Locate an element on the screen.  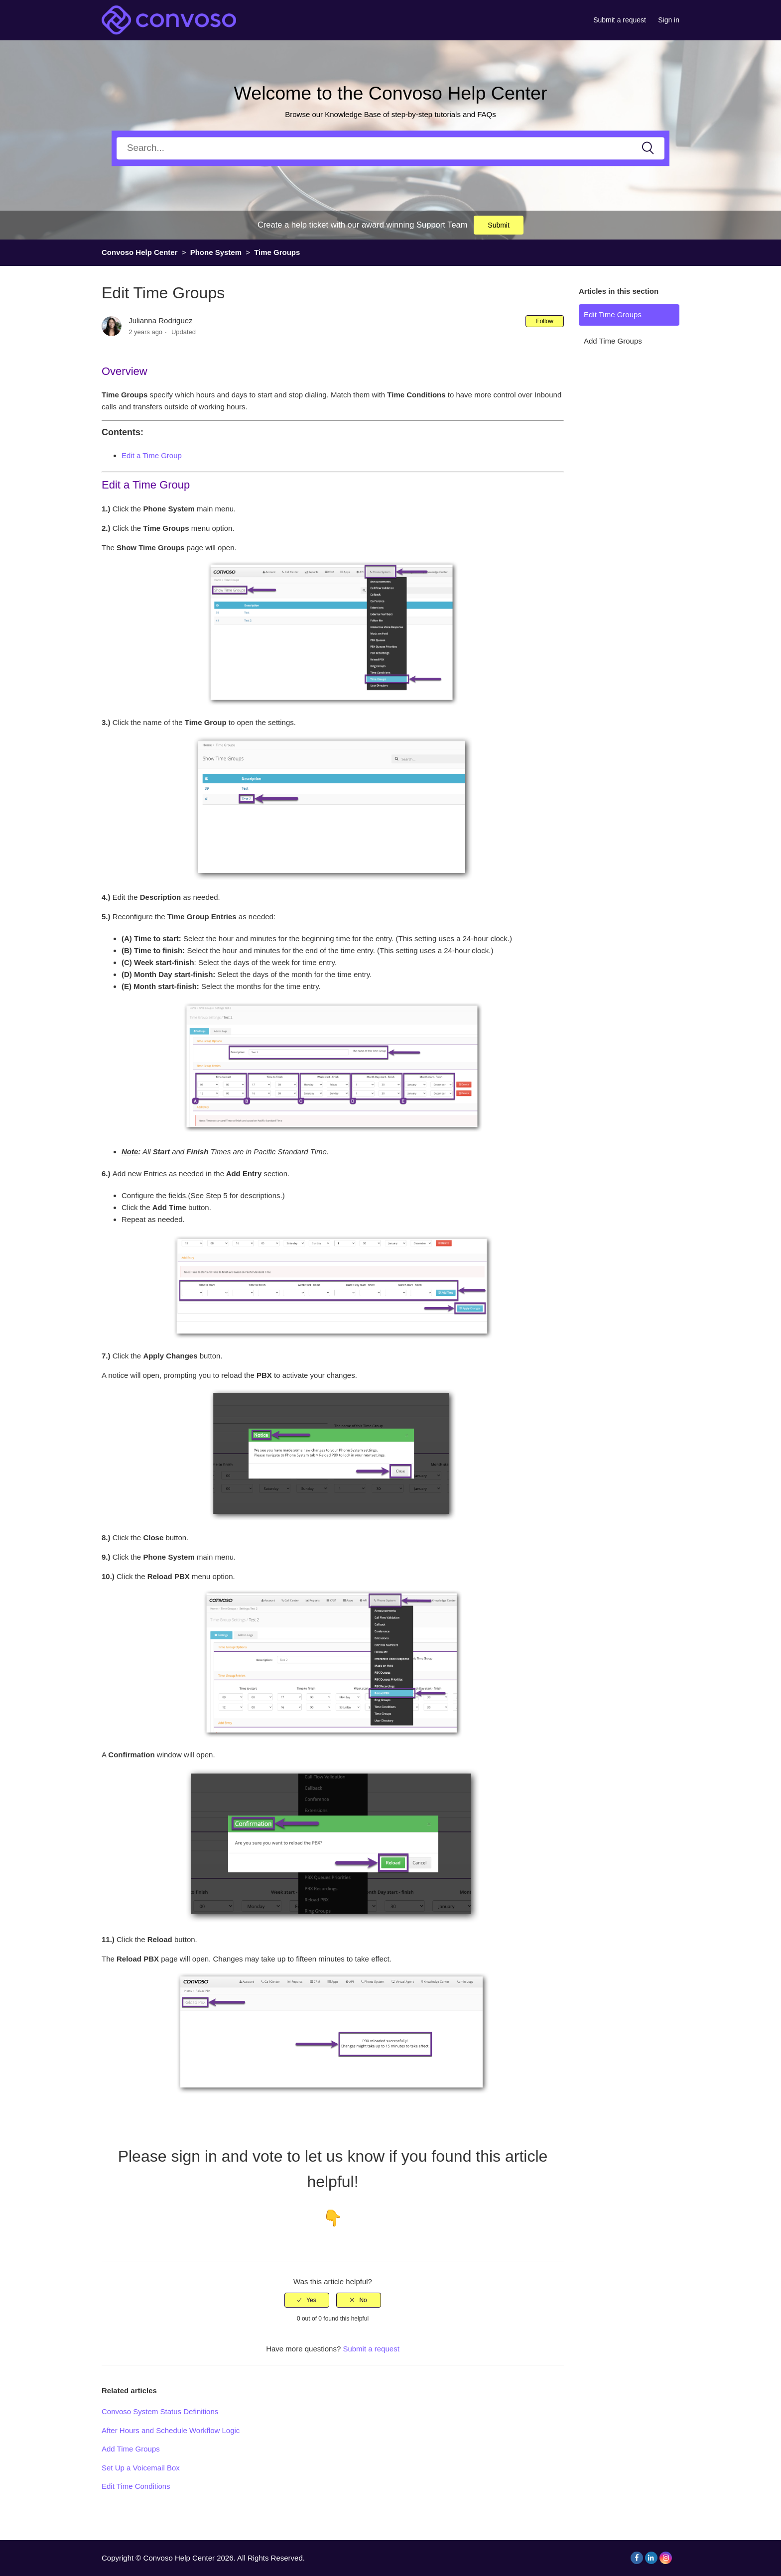
Edit Time Conditions is located at coordinates (136, 2486).